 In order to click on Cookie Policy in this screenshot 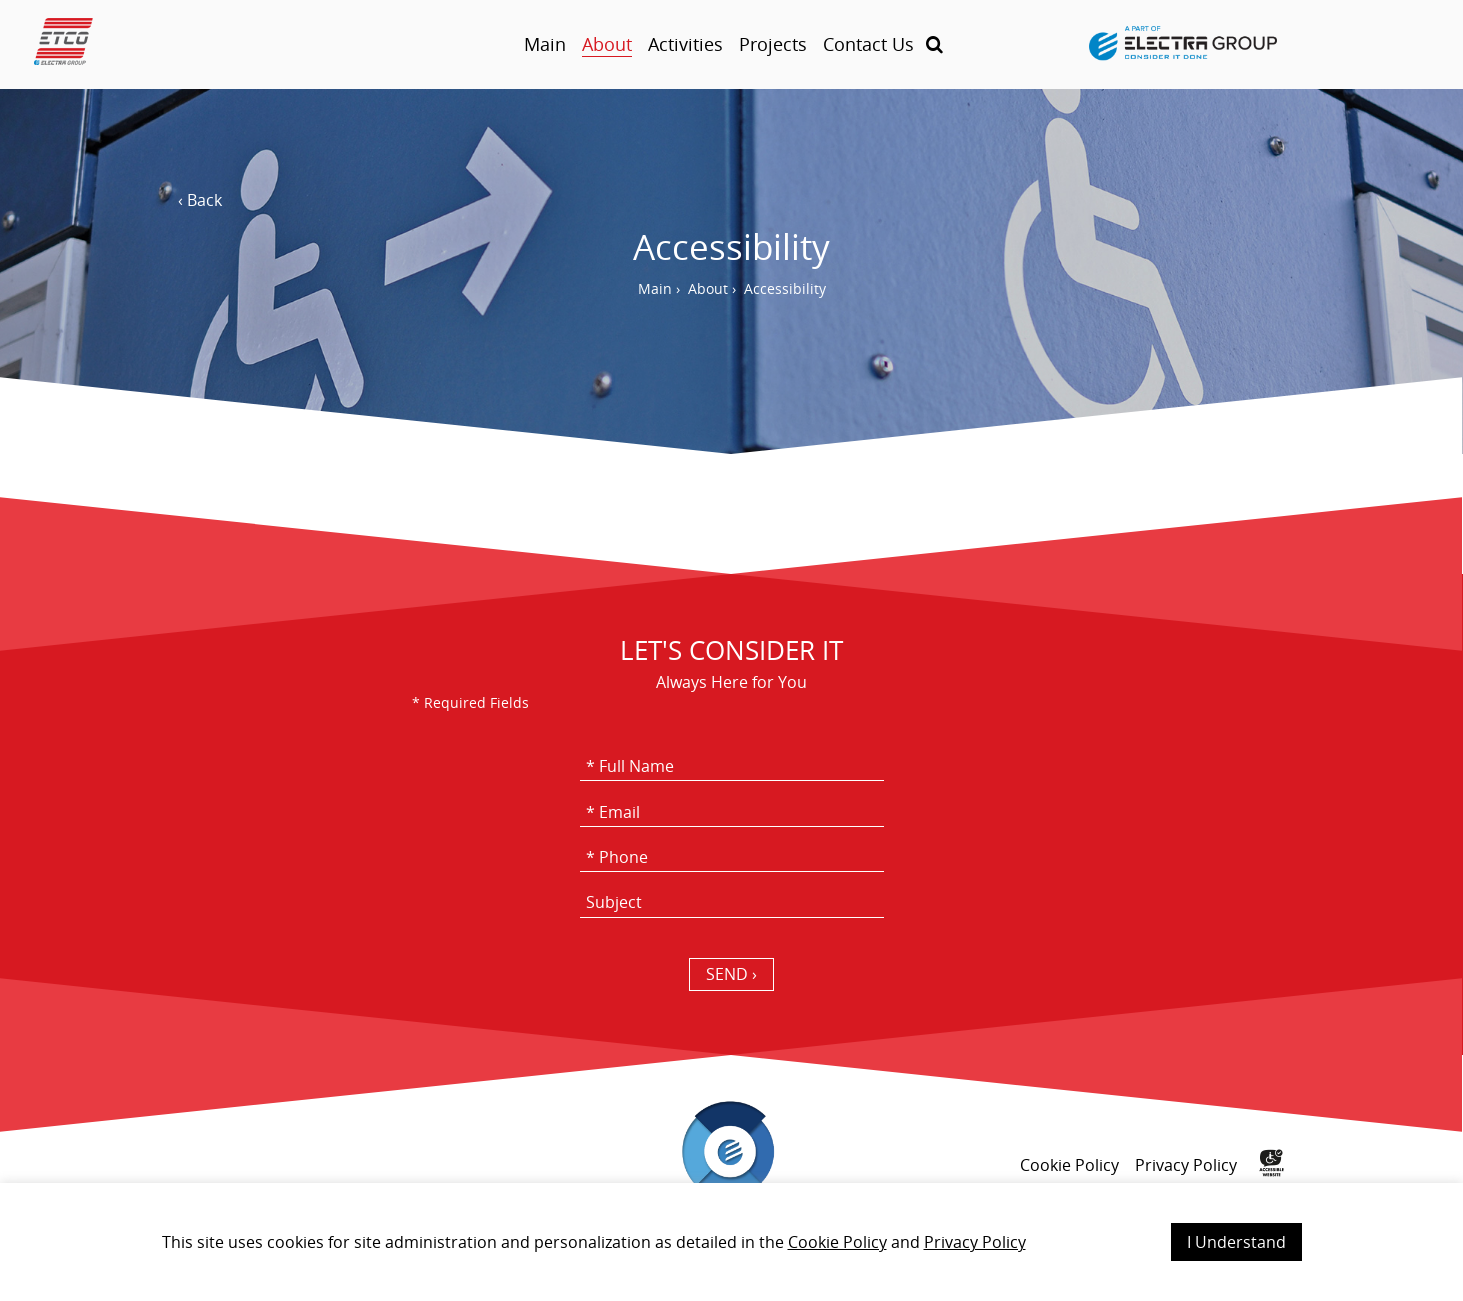, I will do `click(837, 1242)`.